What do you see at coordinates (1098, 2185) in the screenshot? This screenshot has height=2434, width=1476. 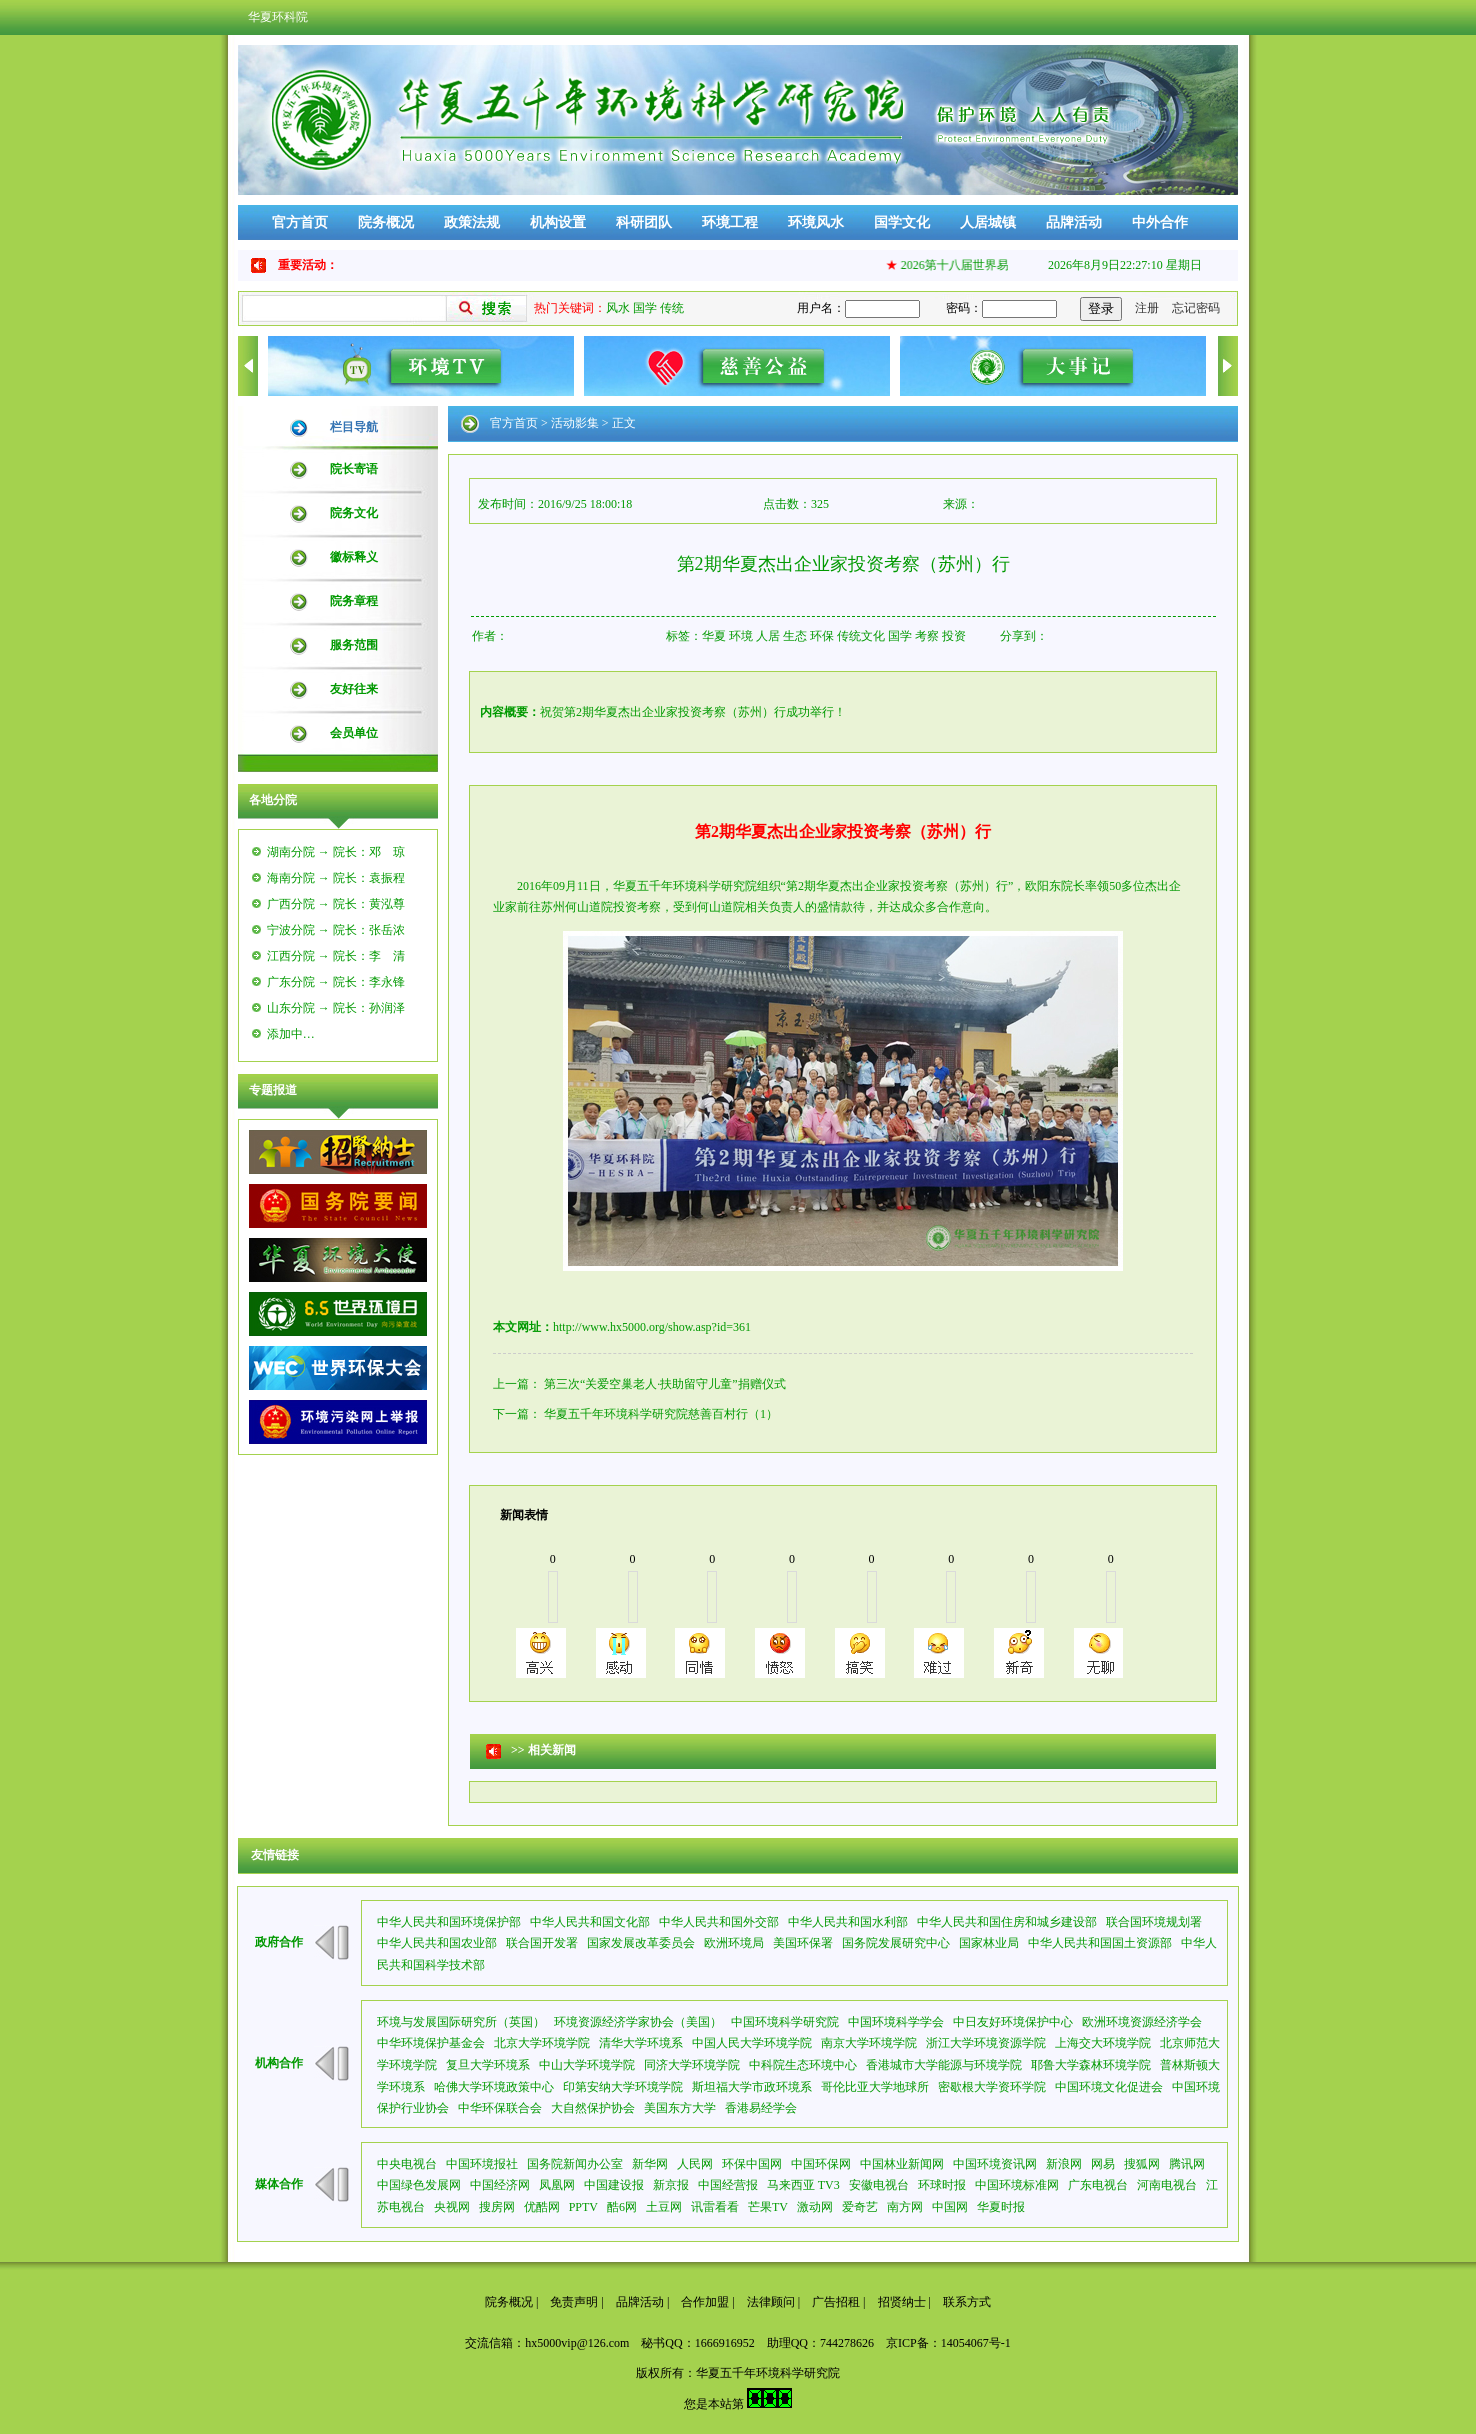 I see `广东电视台` at bounding box center [1098, 2185].